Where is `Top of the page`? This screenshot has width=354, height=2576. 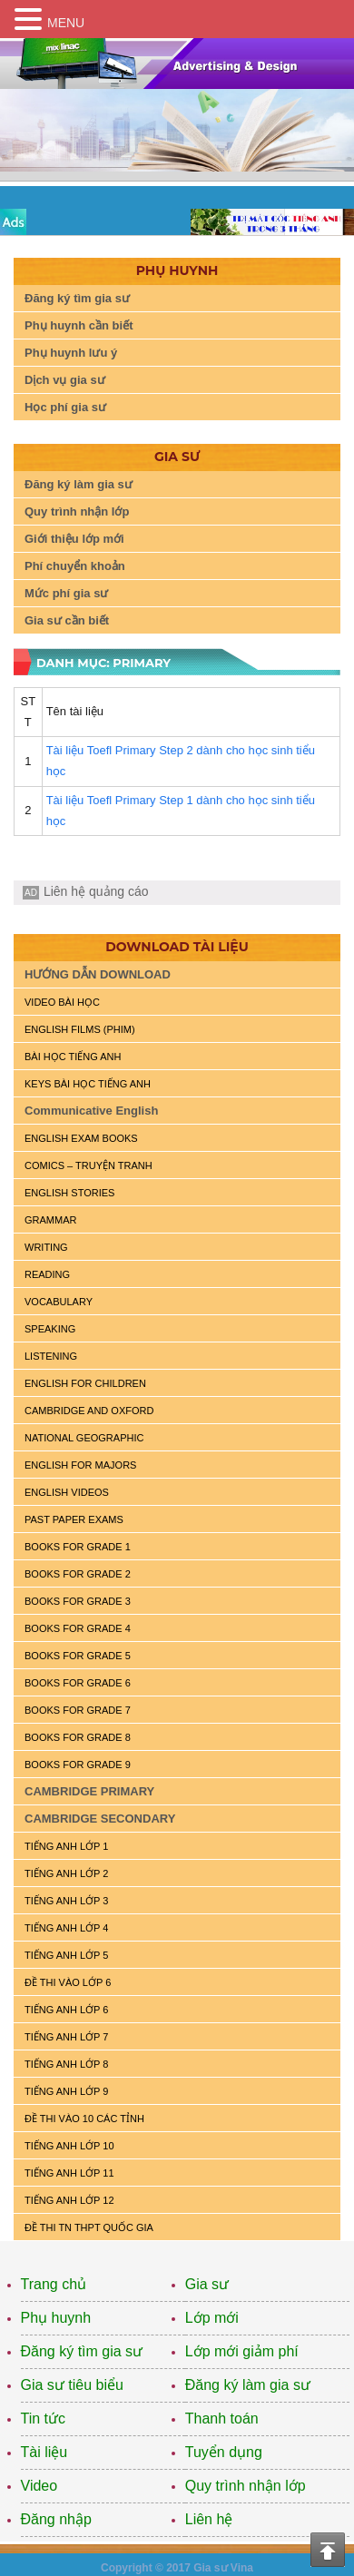 Top of the page is located at coordinates (327, 2549).